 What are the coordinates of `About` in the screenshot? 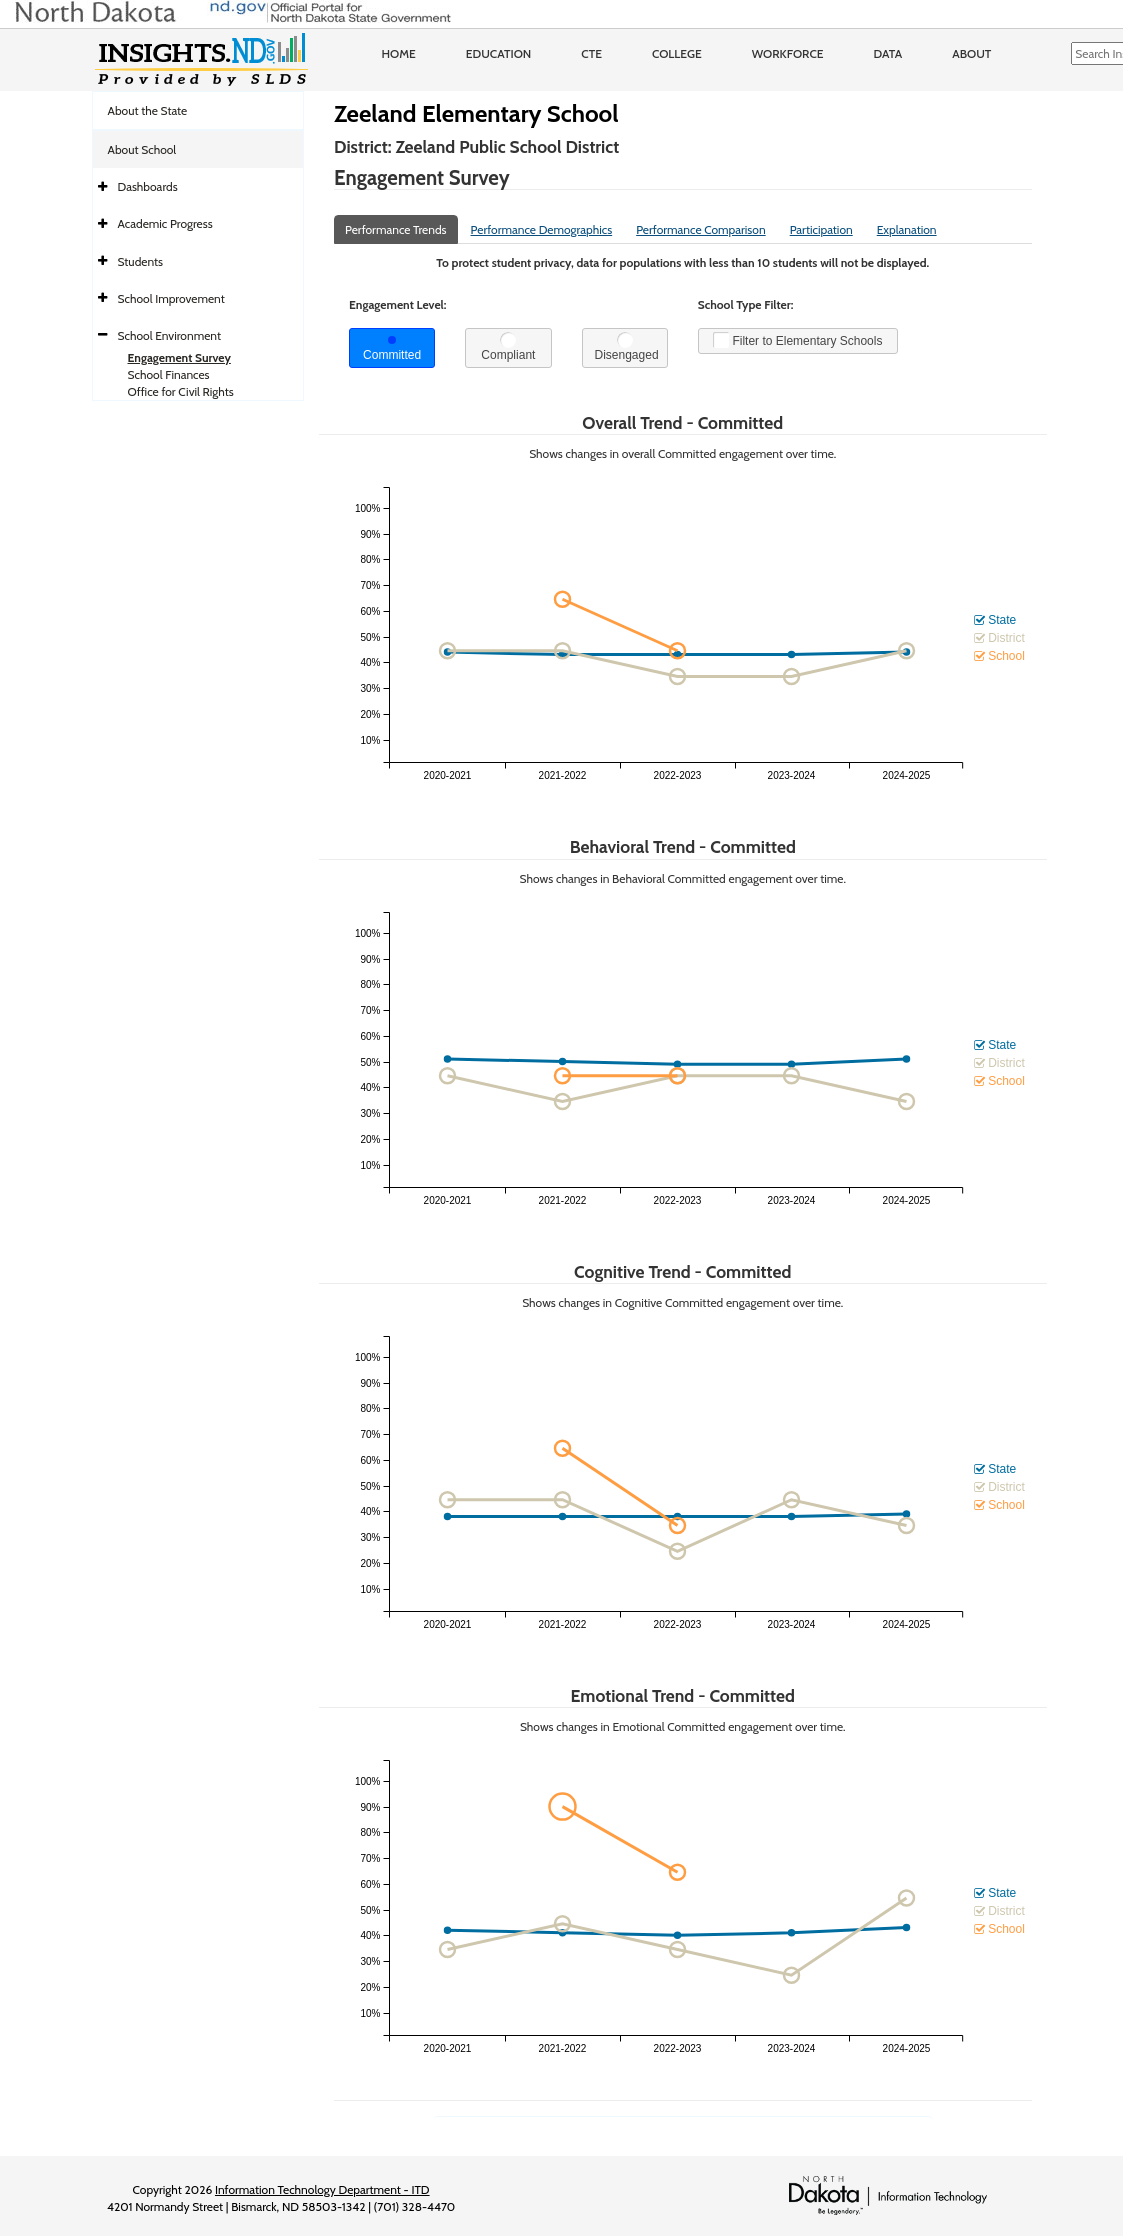 It's located at (971, 53).